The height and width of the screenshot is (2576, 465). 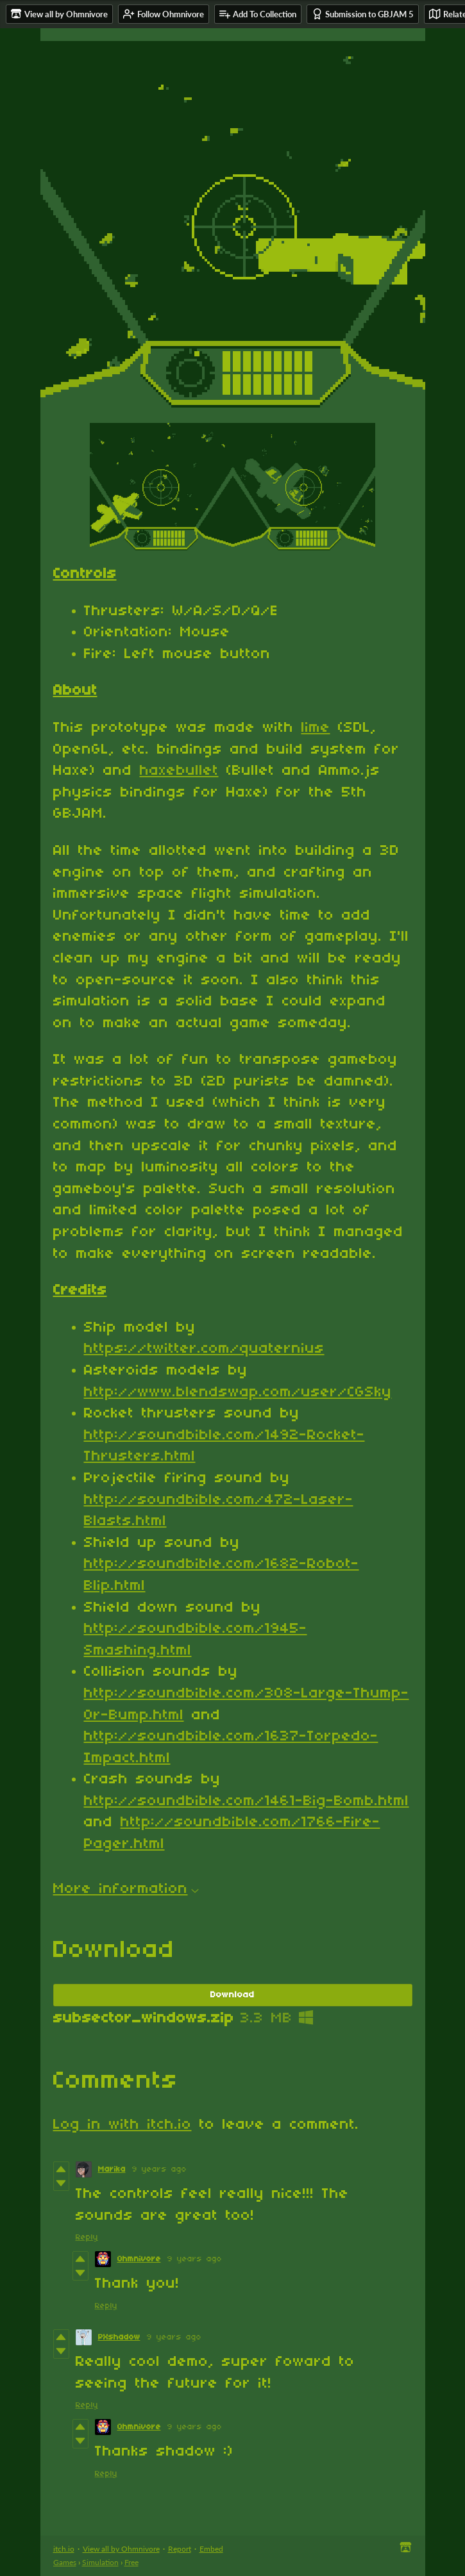 I want to click on More information, so click(x=126, y=1889).